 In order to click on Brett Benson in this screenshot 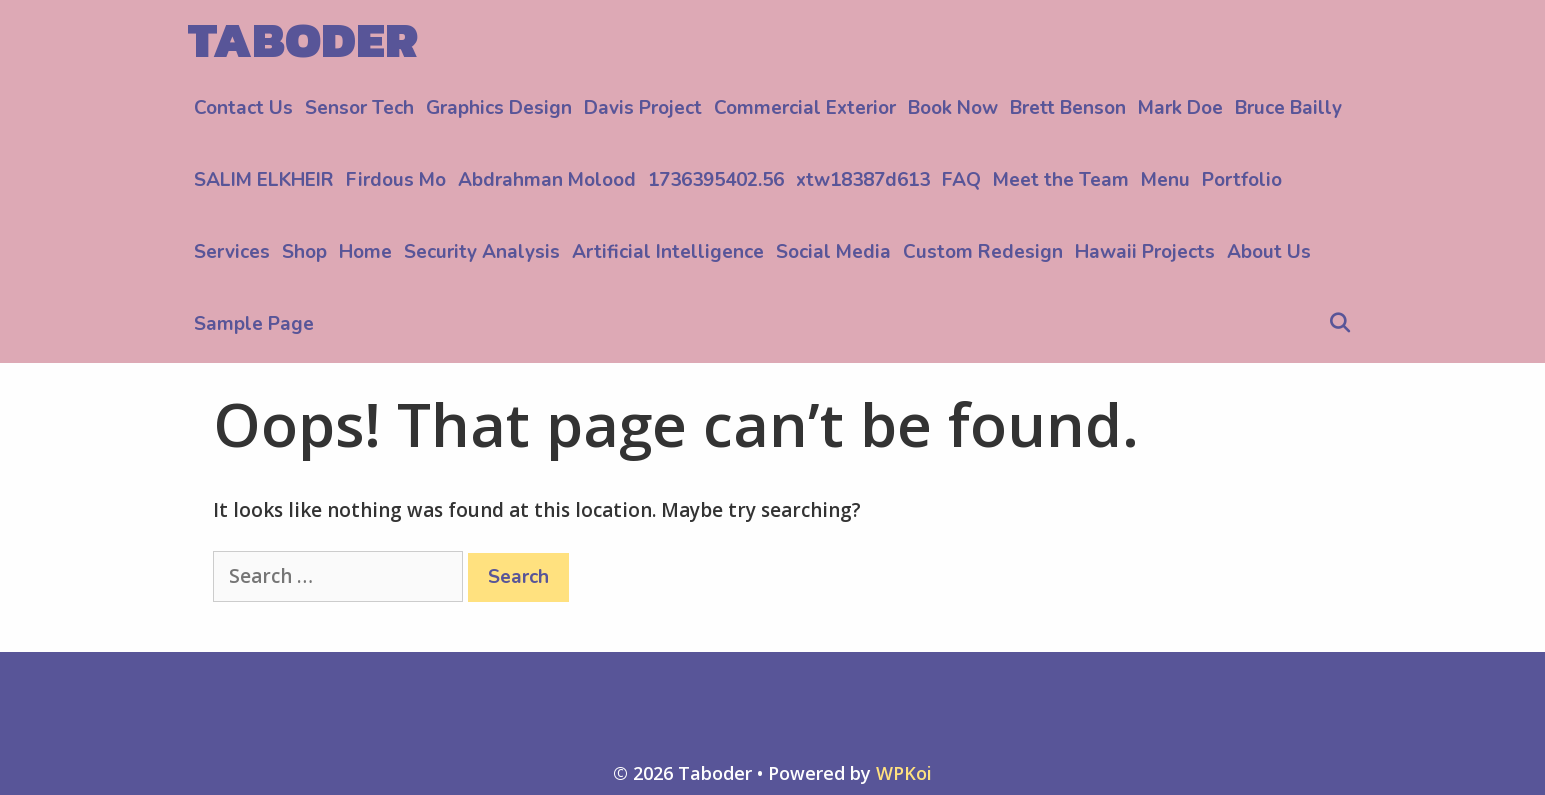, I will do `click(1068, 108)`.